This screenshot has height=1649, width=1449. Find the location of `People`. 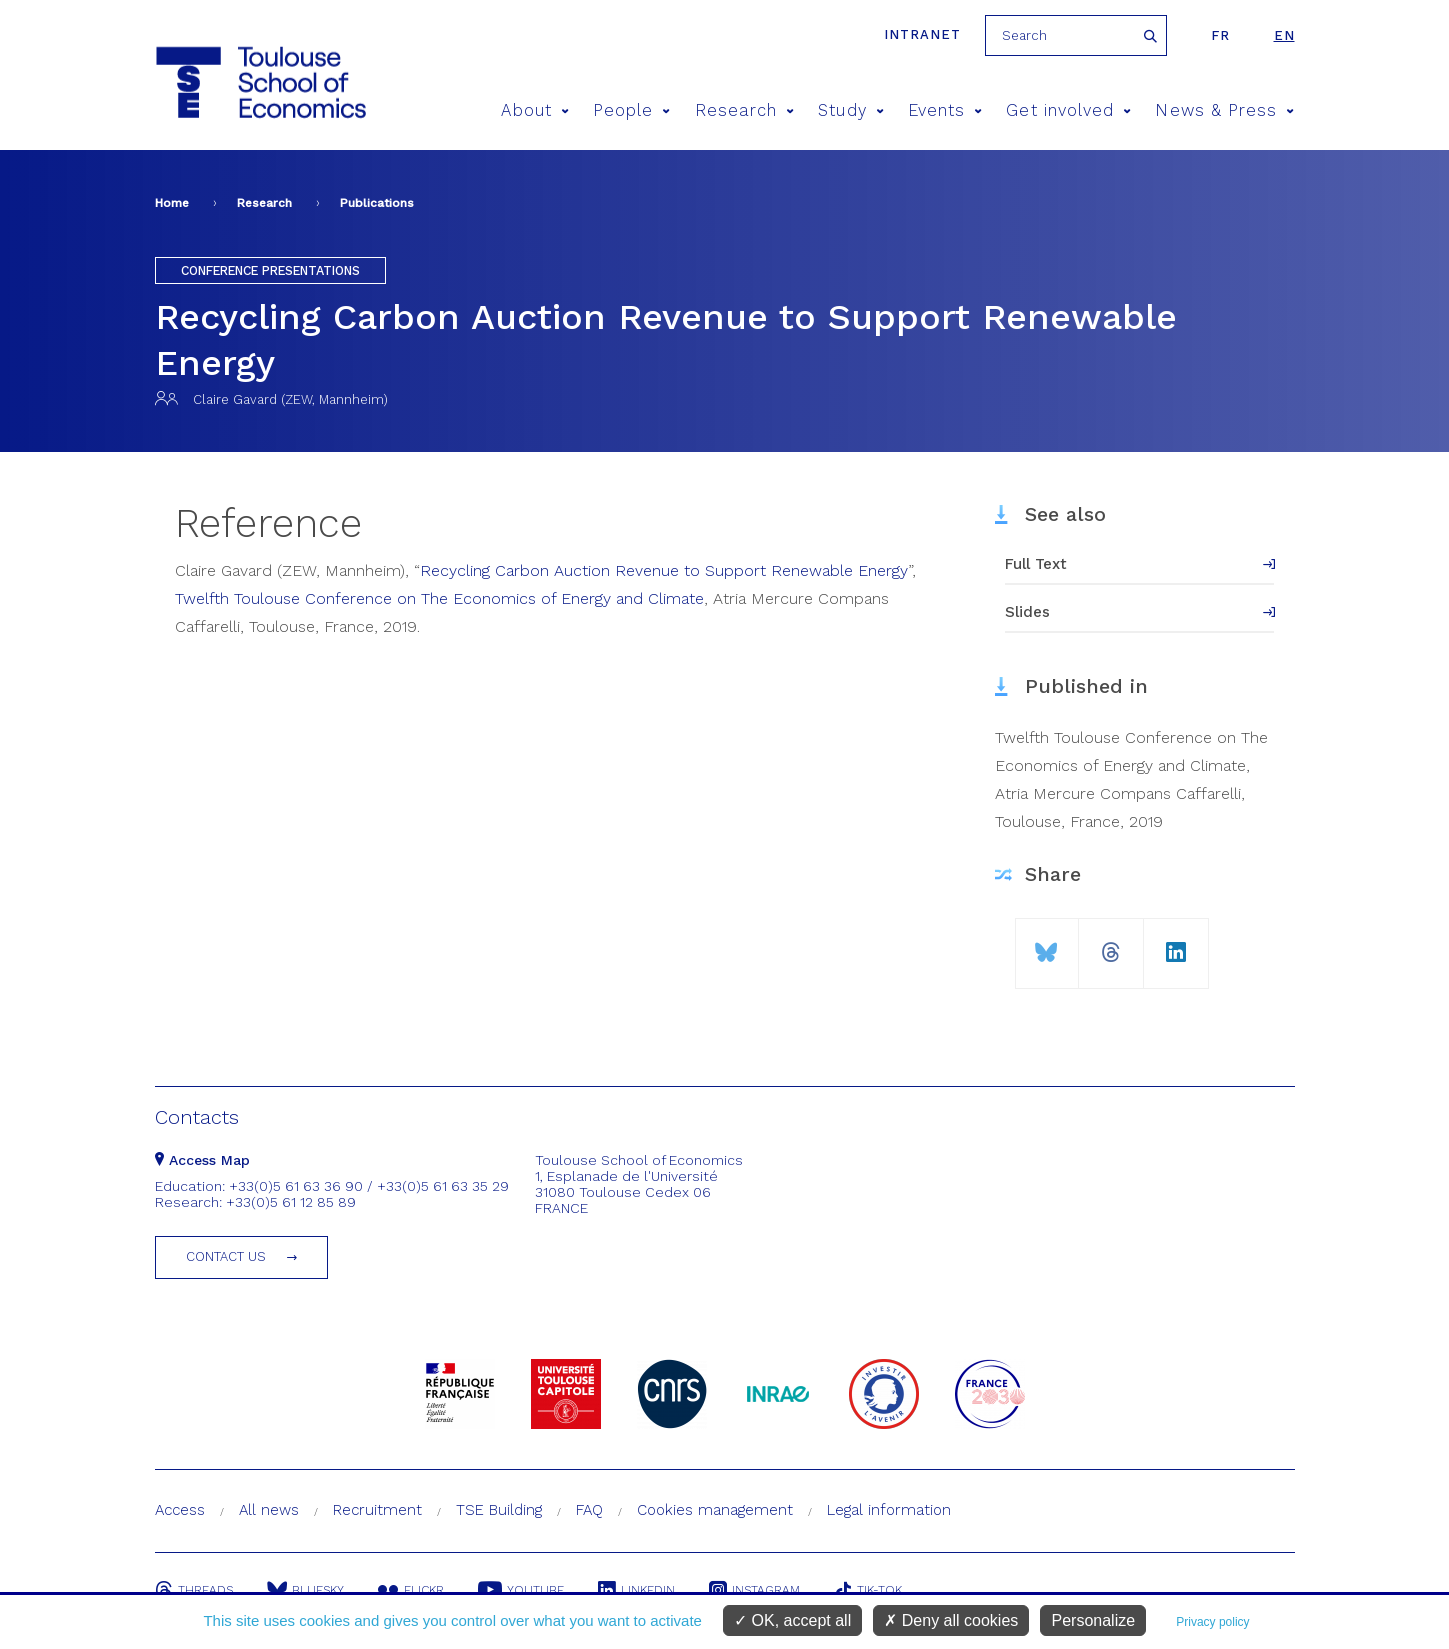

People is located at coordinates (632, 110).